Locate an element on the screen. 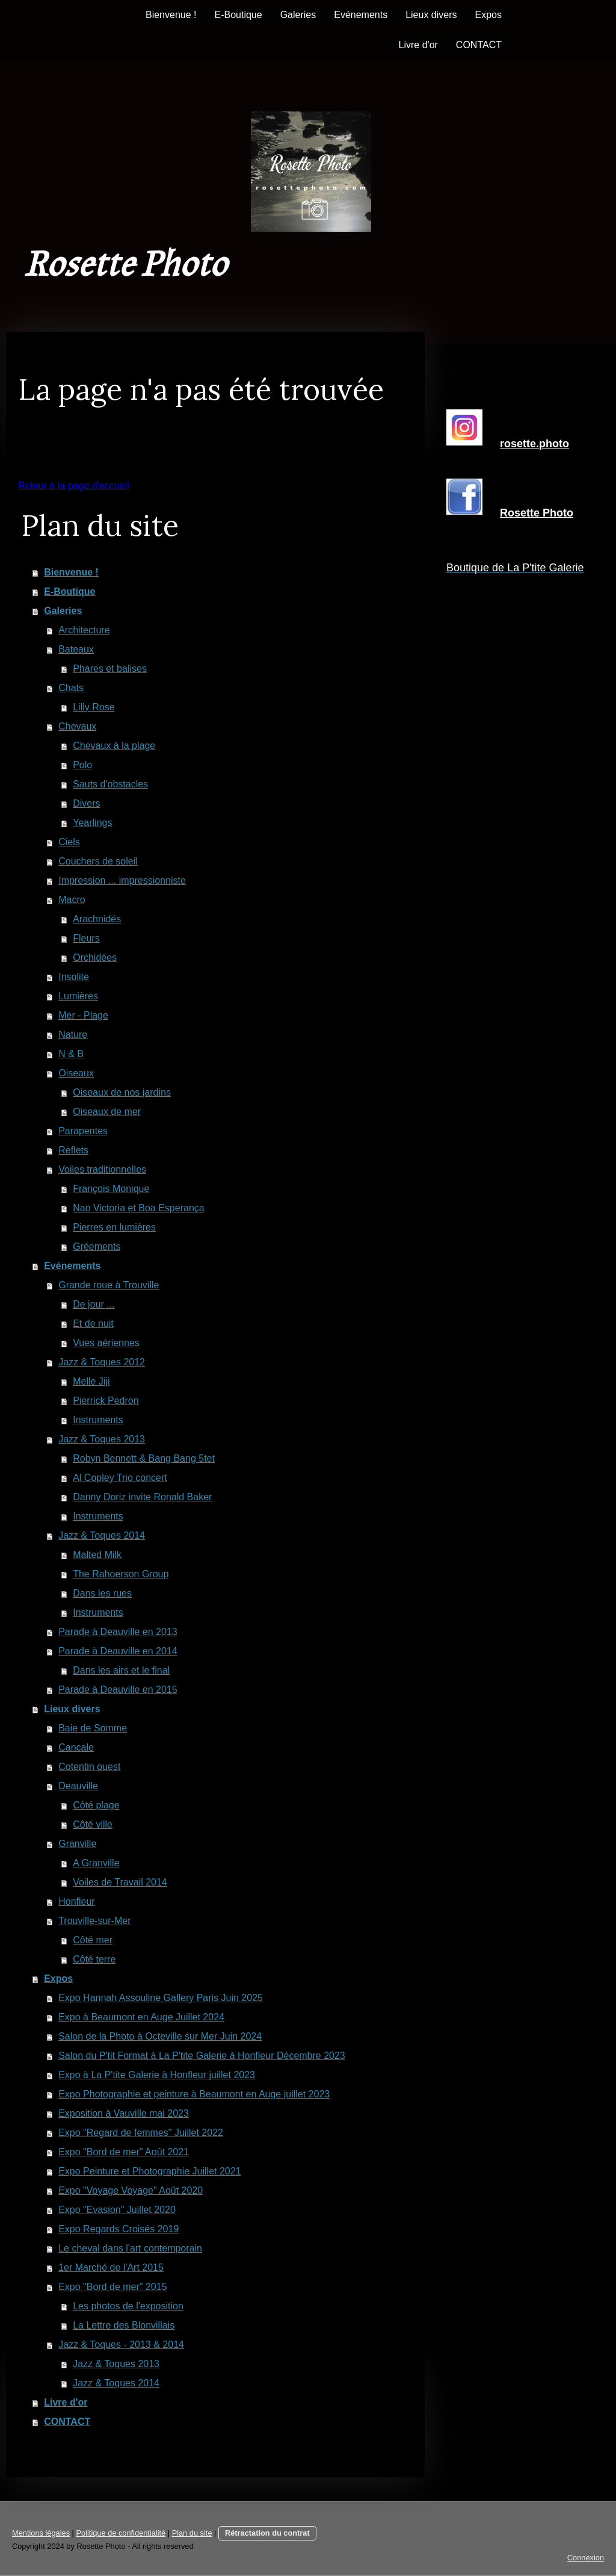 This screenshot has height=2576, width=616. Polo is located at coordinates (82, 765).